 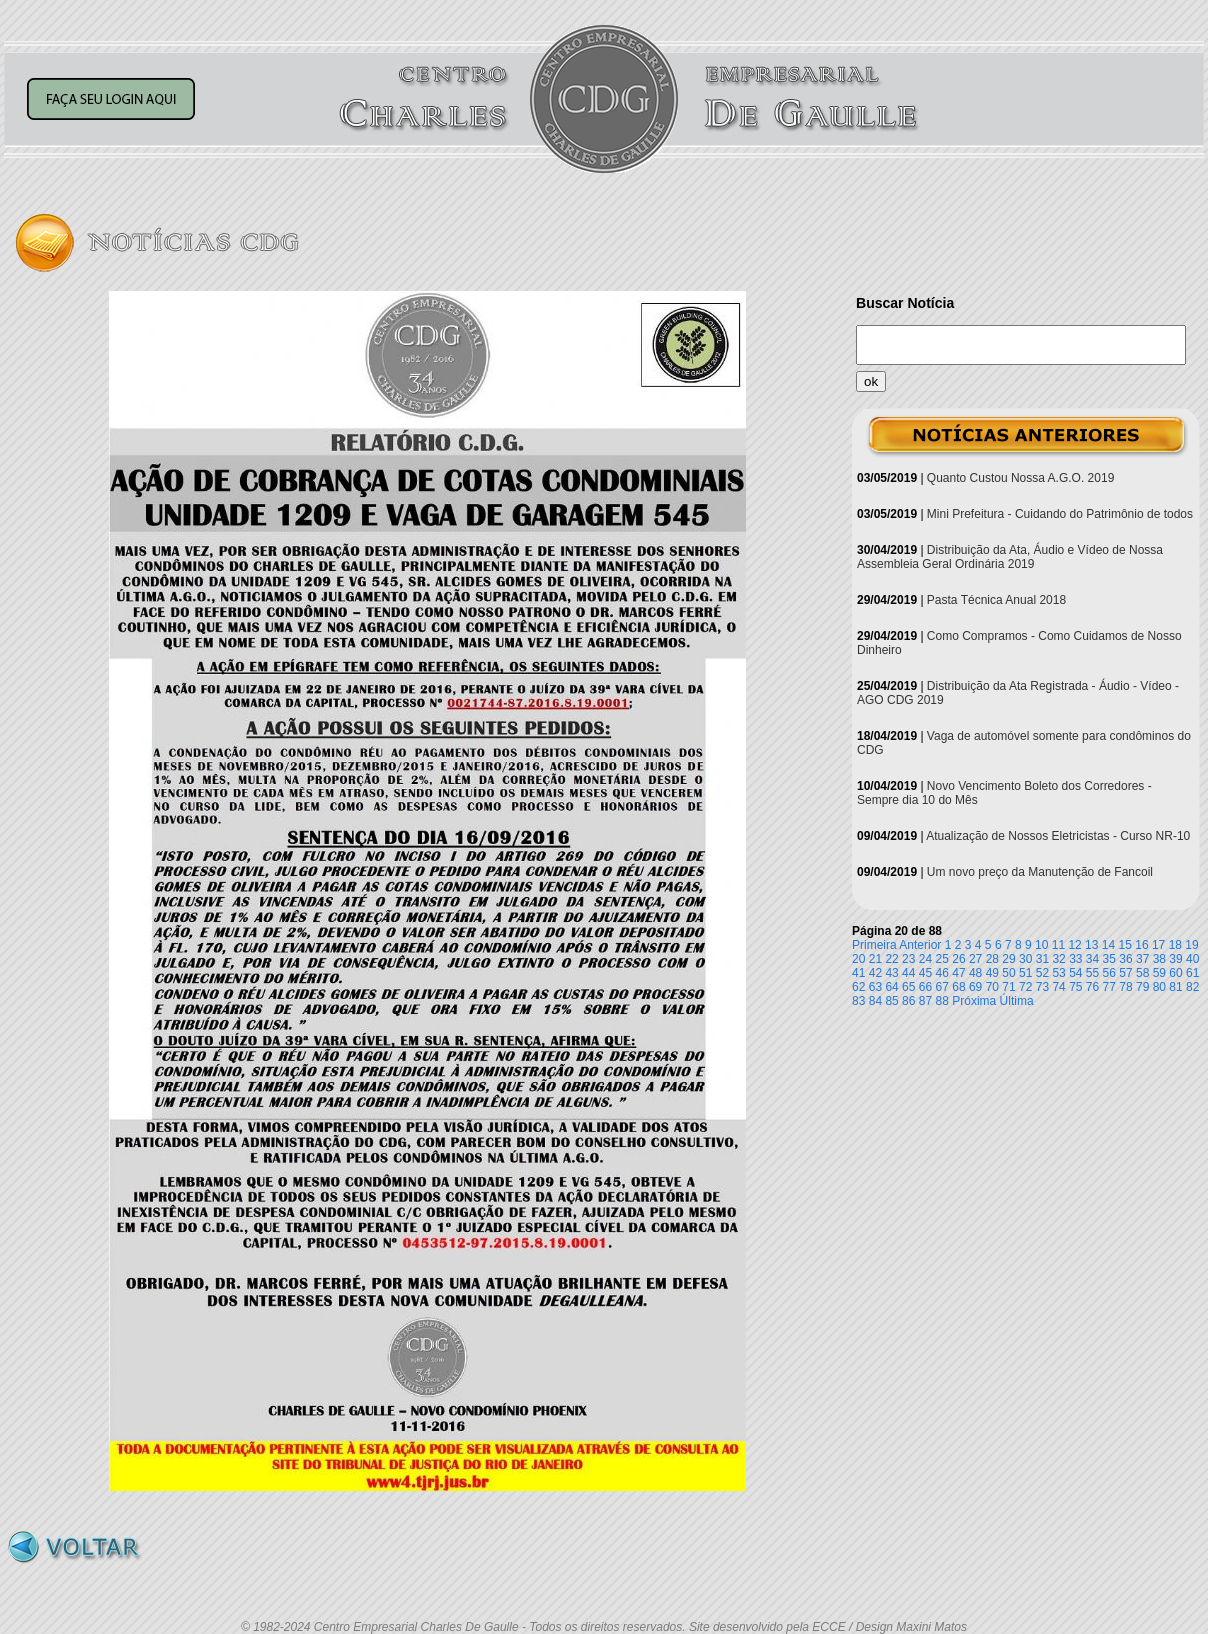 I want to click on 11, so click(x=1058, y=945).